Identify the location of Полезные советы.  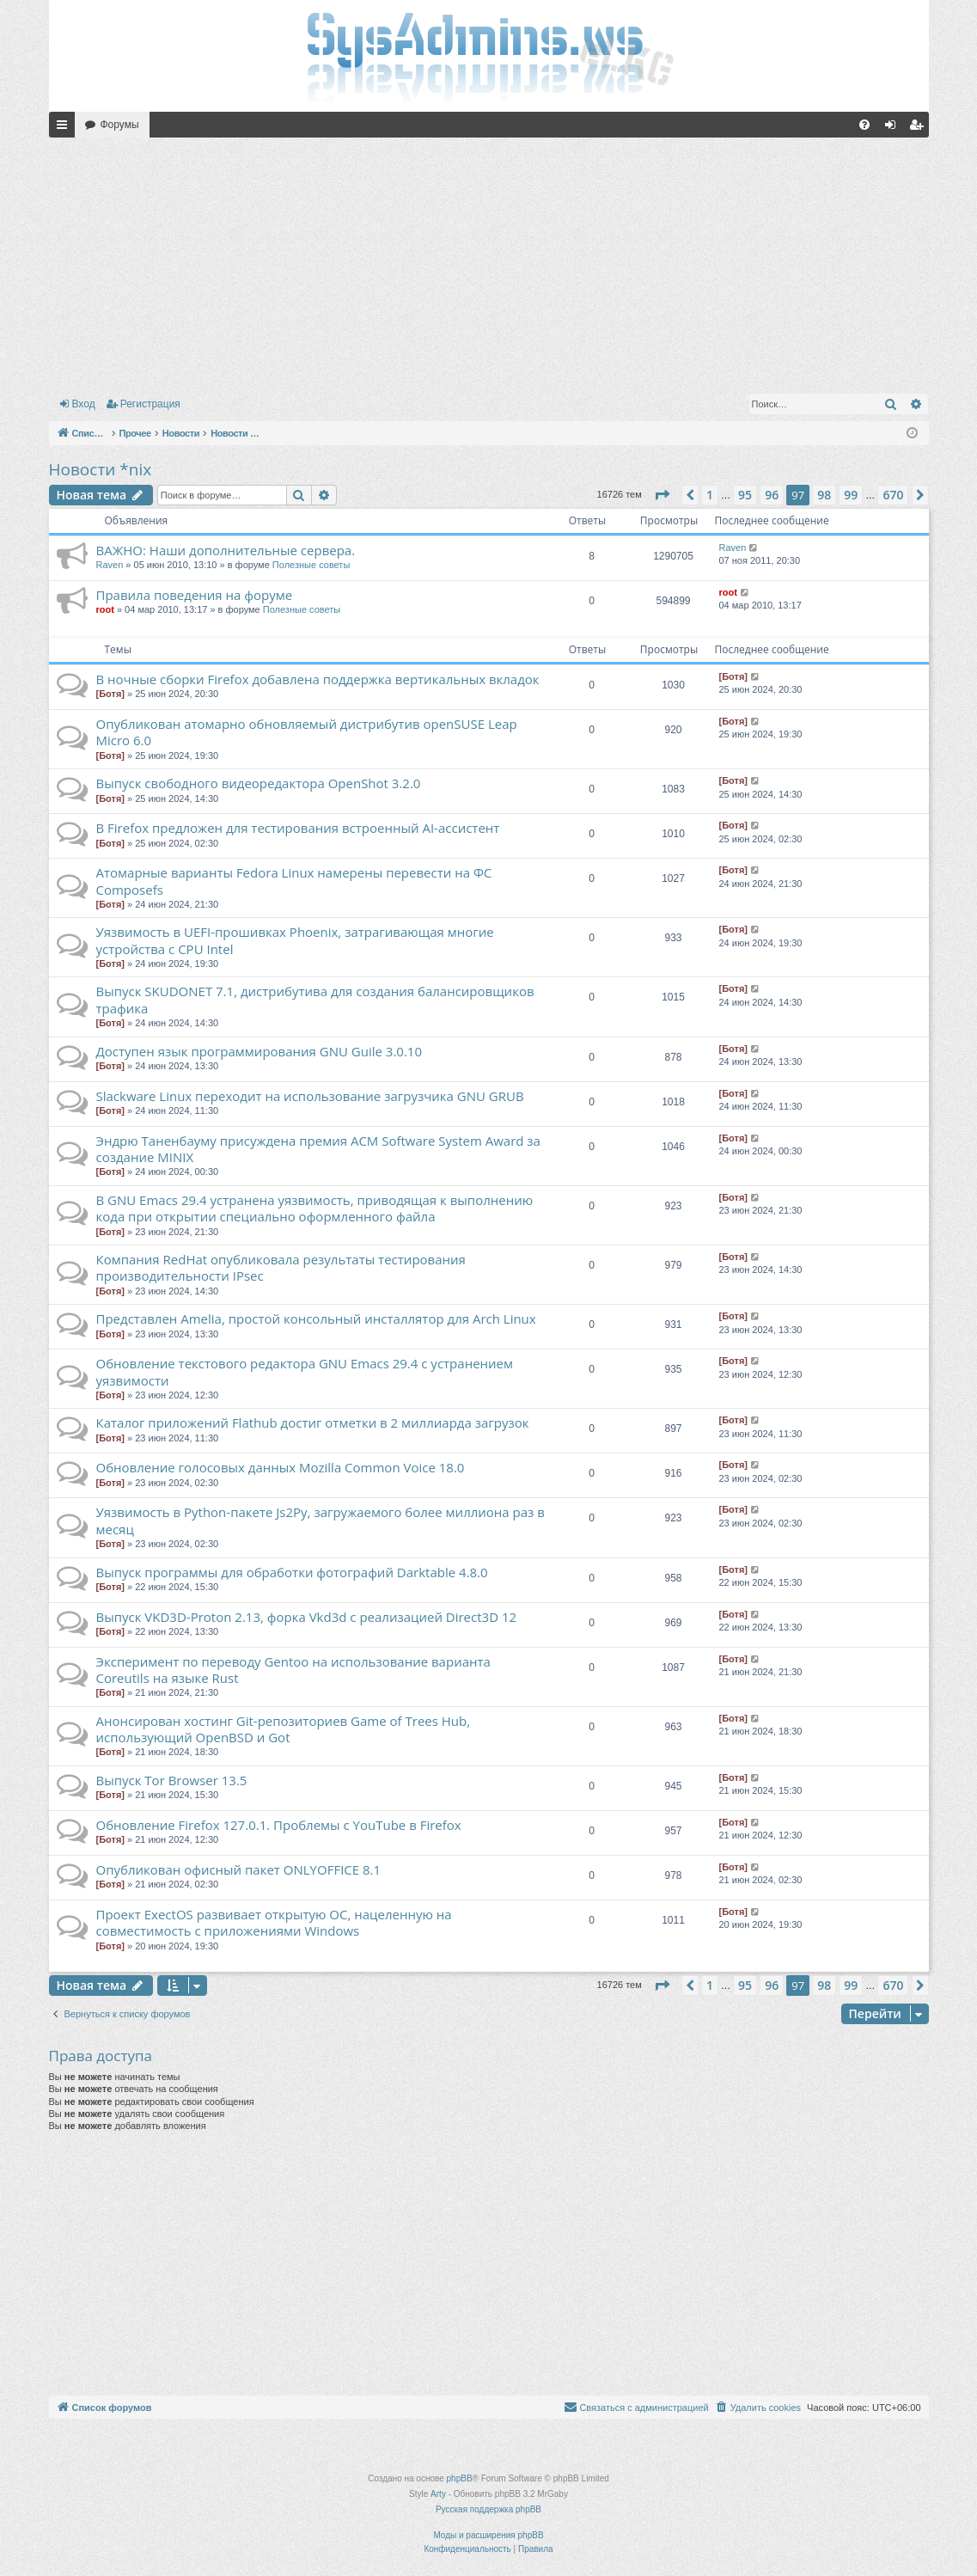
(311, 565).